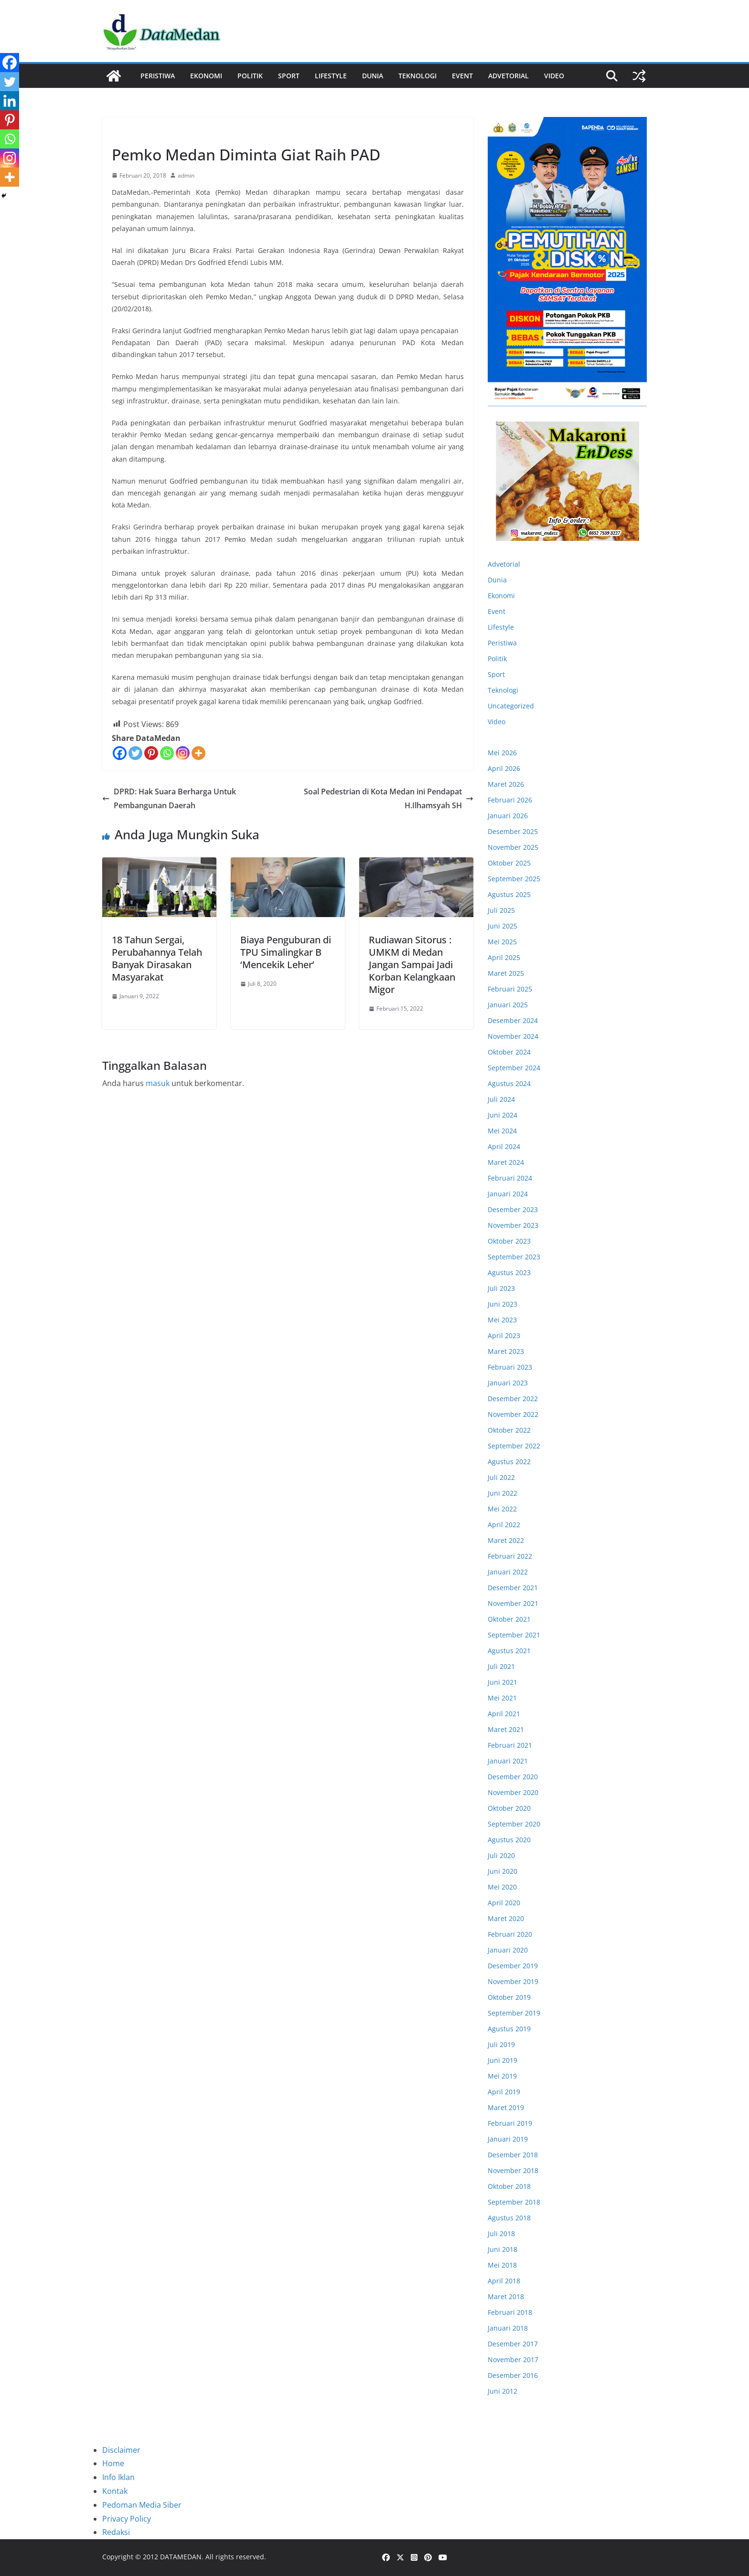 The height and width of the screenshot is (2576, 749). I want to click on Juli 2022, so click(501, 1477).